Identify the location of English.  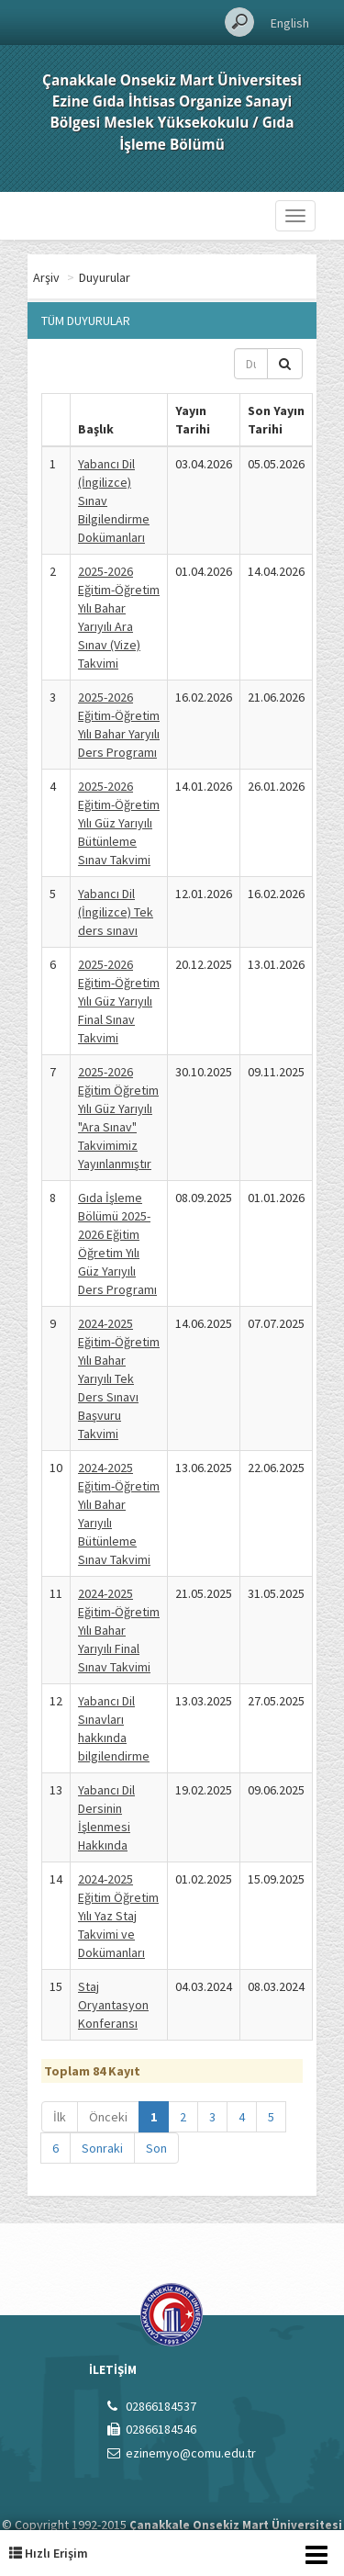
(290, 23).